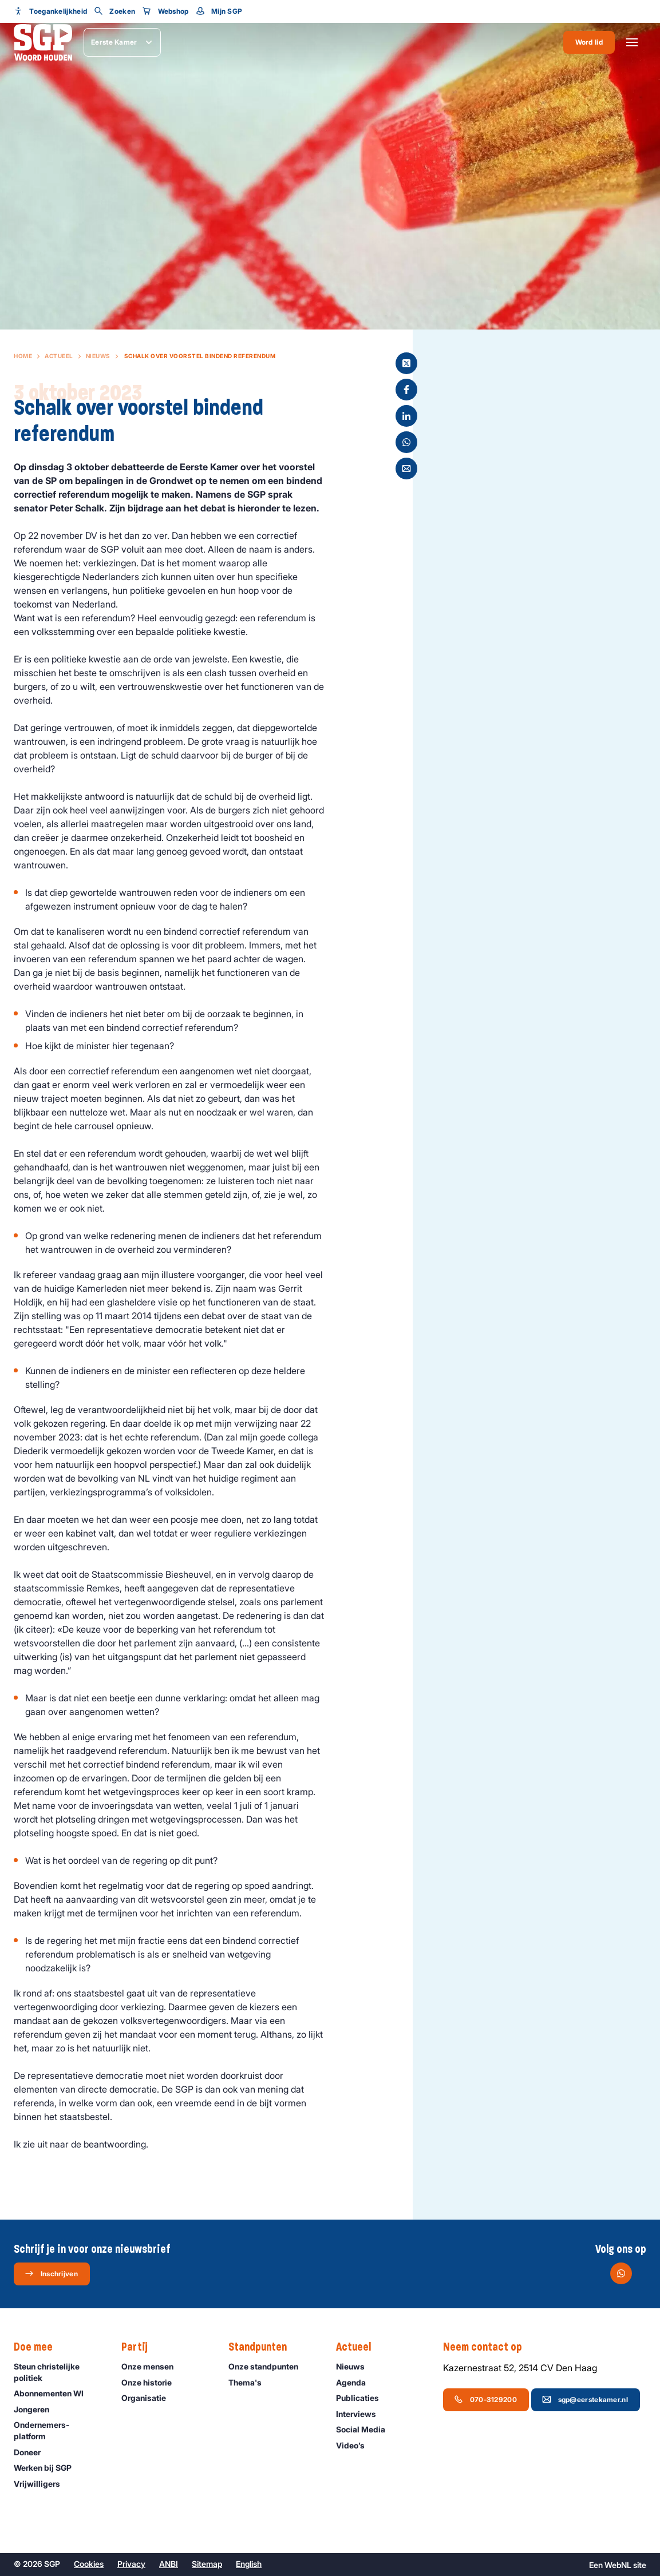 The width and height of the screenshot is (660, 2576). I want to click on Sitemap, so click(207, 2564).